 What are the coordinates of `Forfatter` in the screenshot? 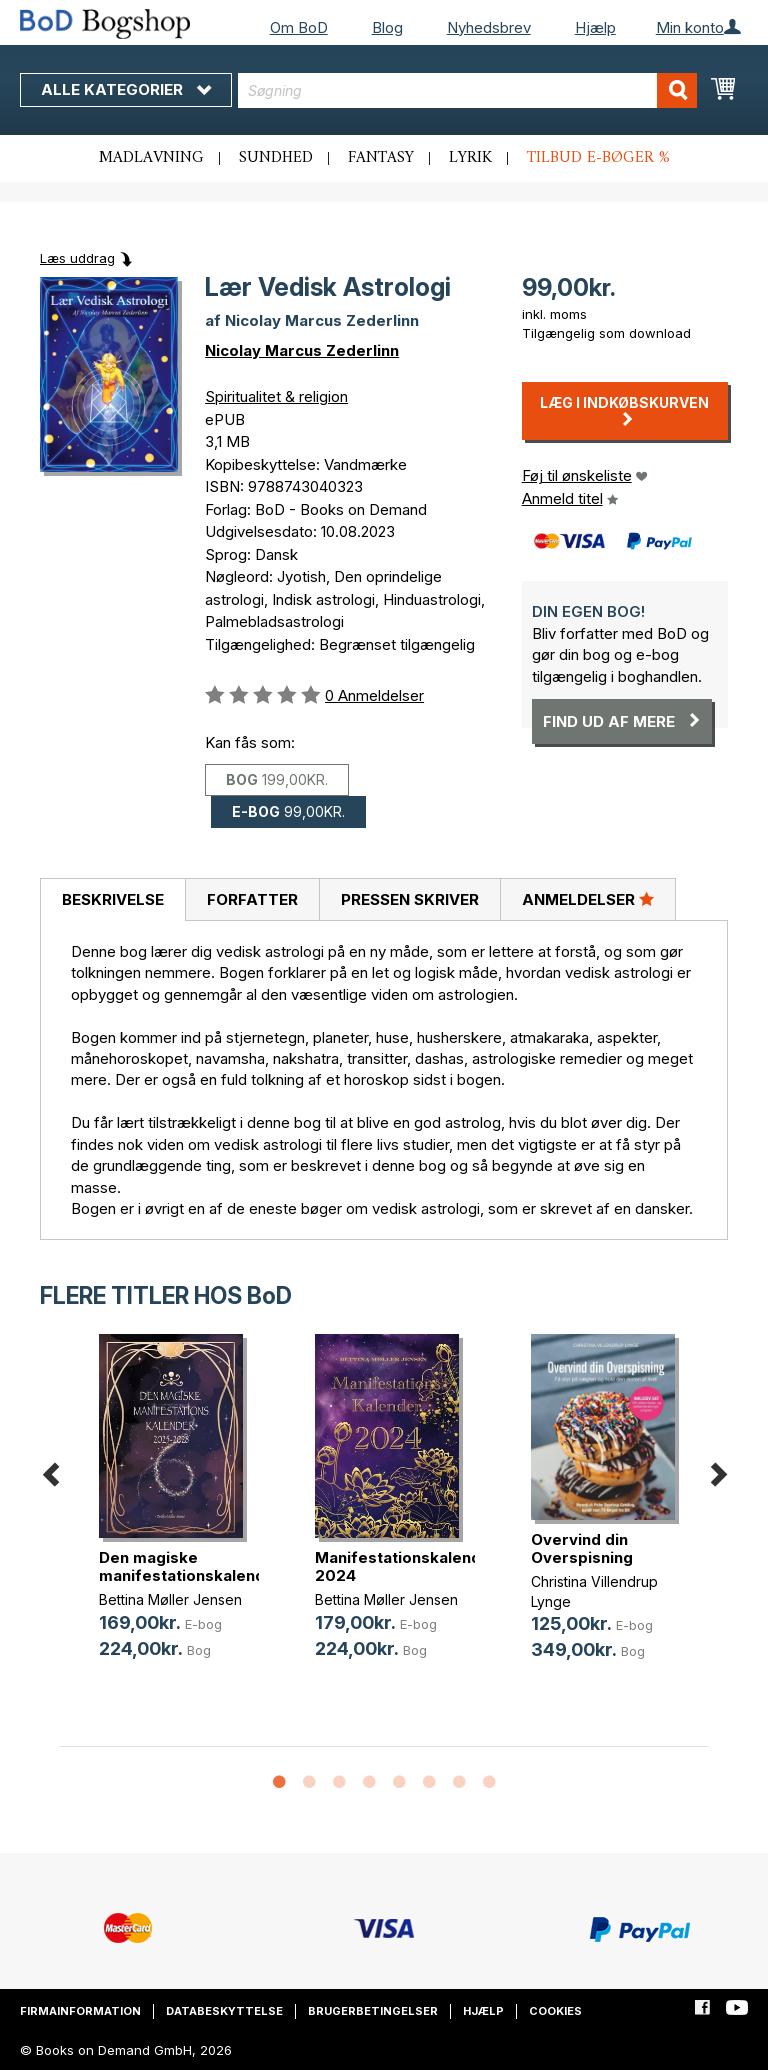 It's located at (252, 899).